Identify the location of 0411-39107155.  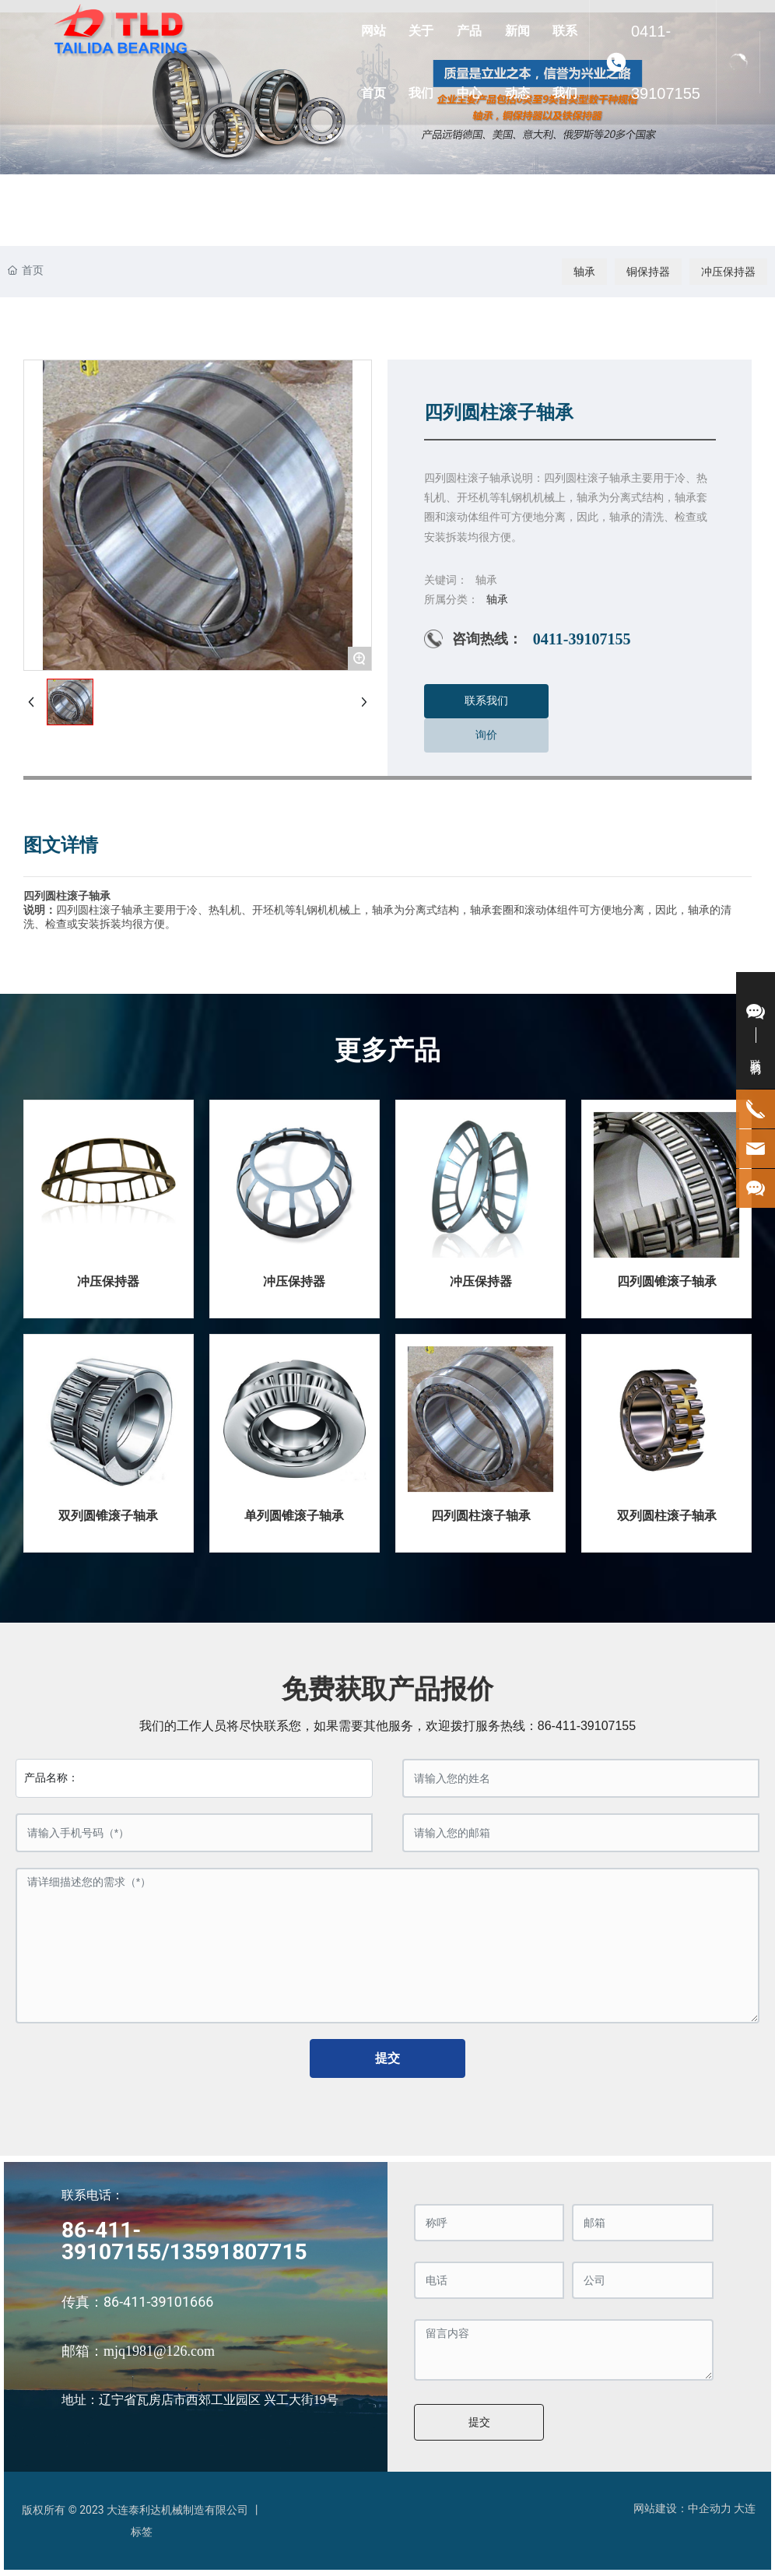
(665, 62).